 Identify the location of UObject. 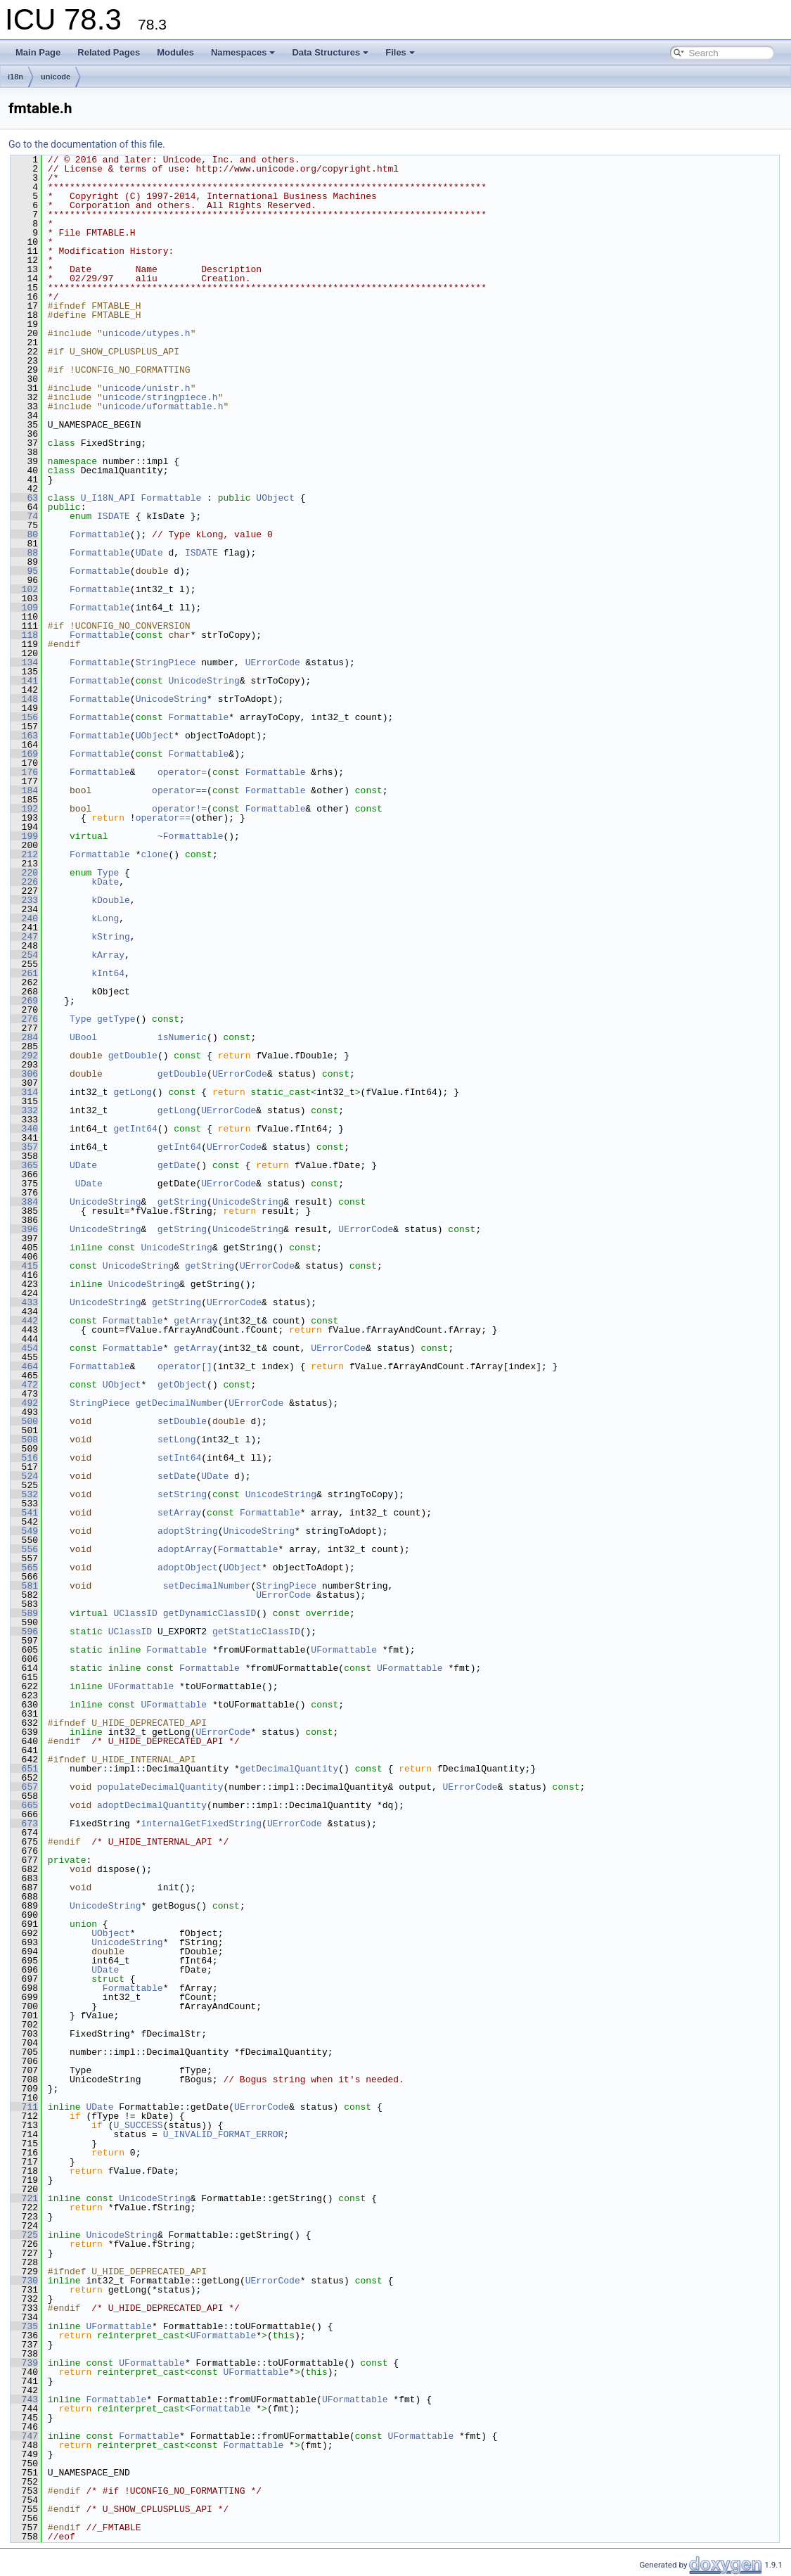
(275, 498).